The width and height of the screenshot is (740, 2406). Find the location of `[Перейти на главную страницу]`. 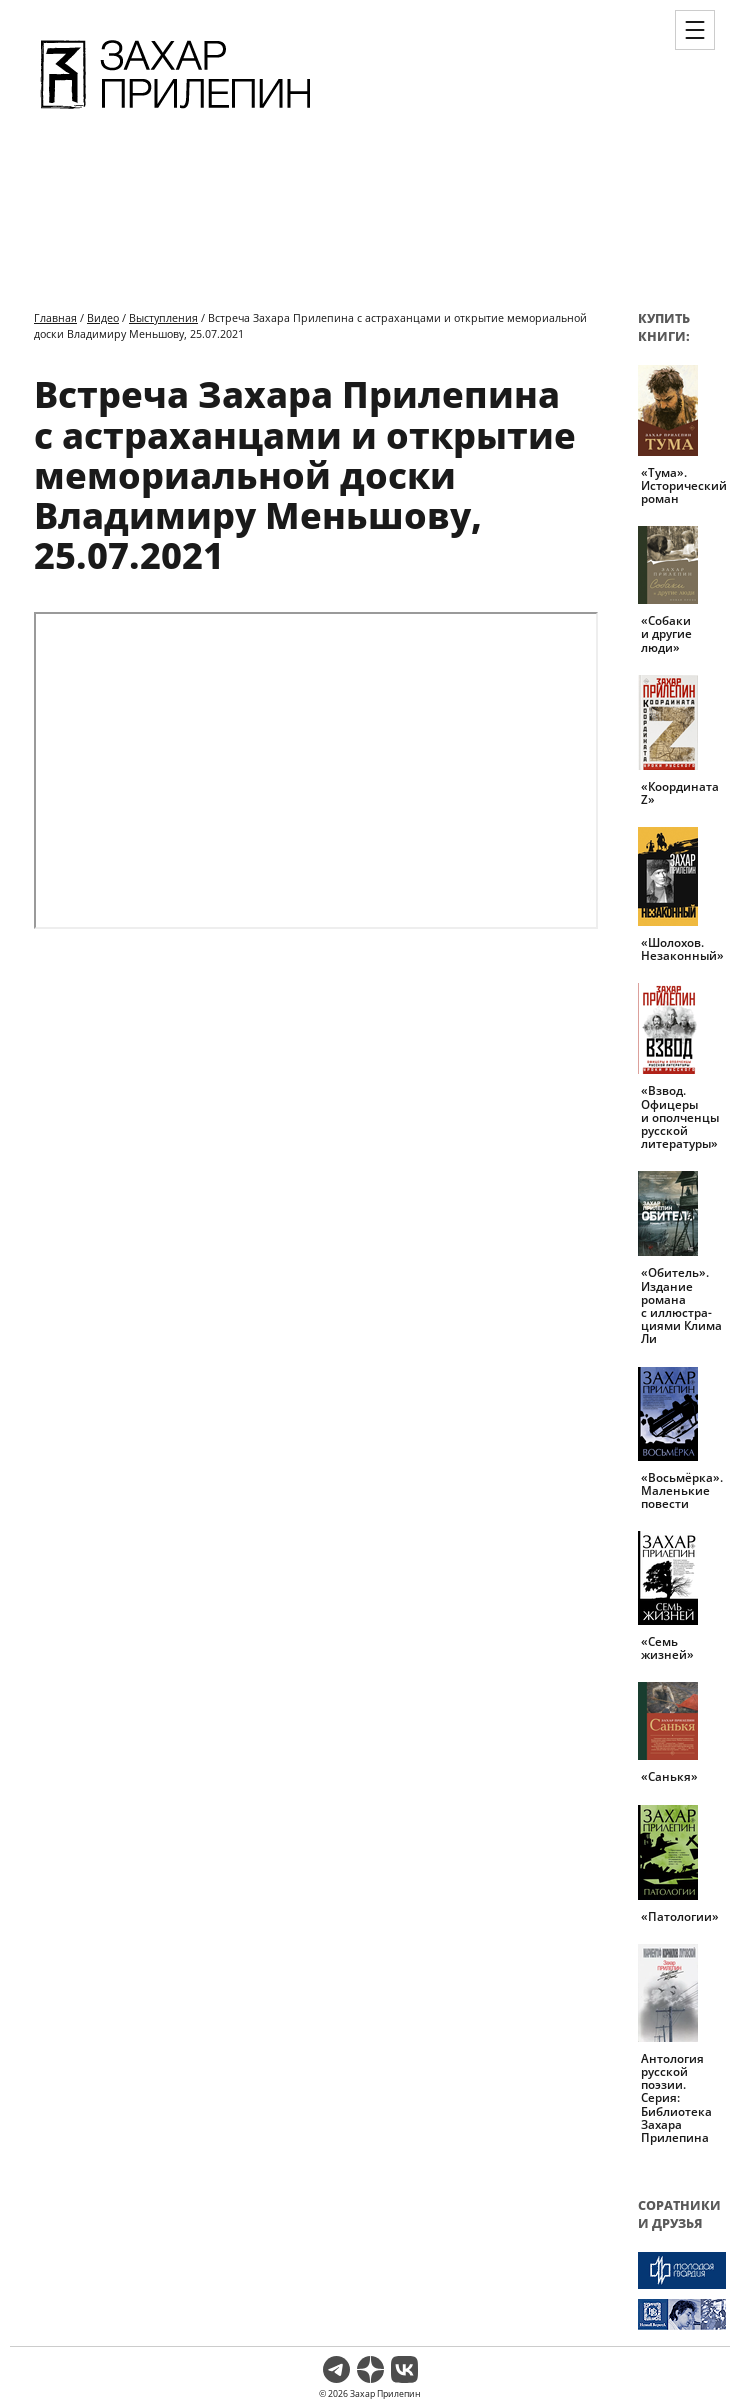

[Перейти на главную страницу] is located at coordinates (175, 112).